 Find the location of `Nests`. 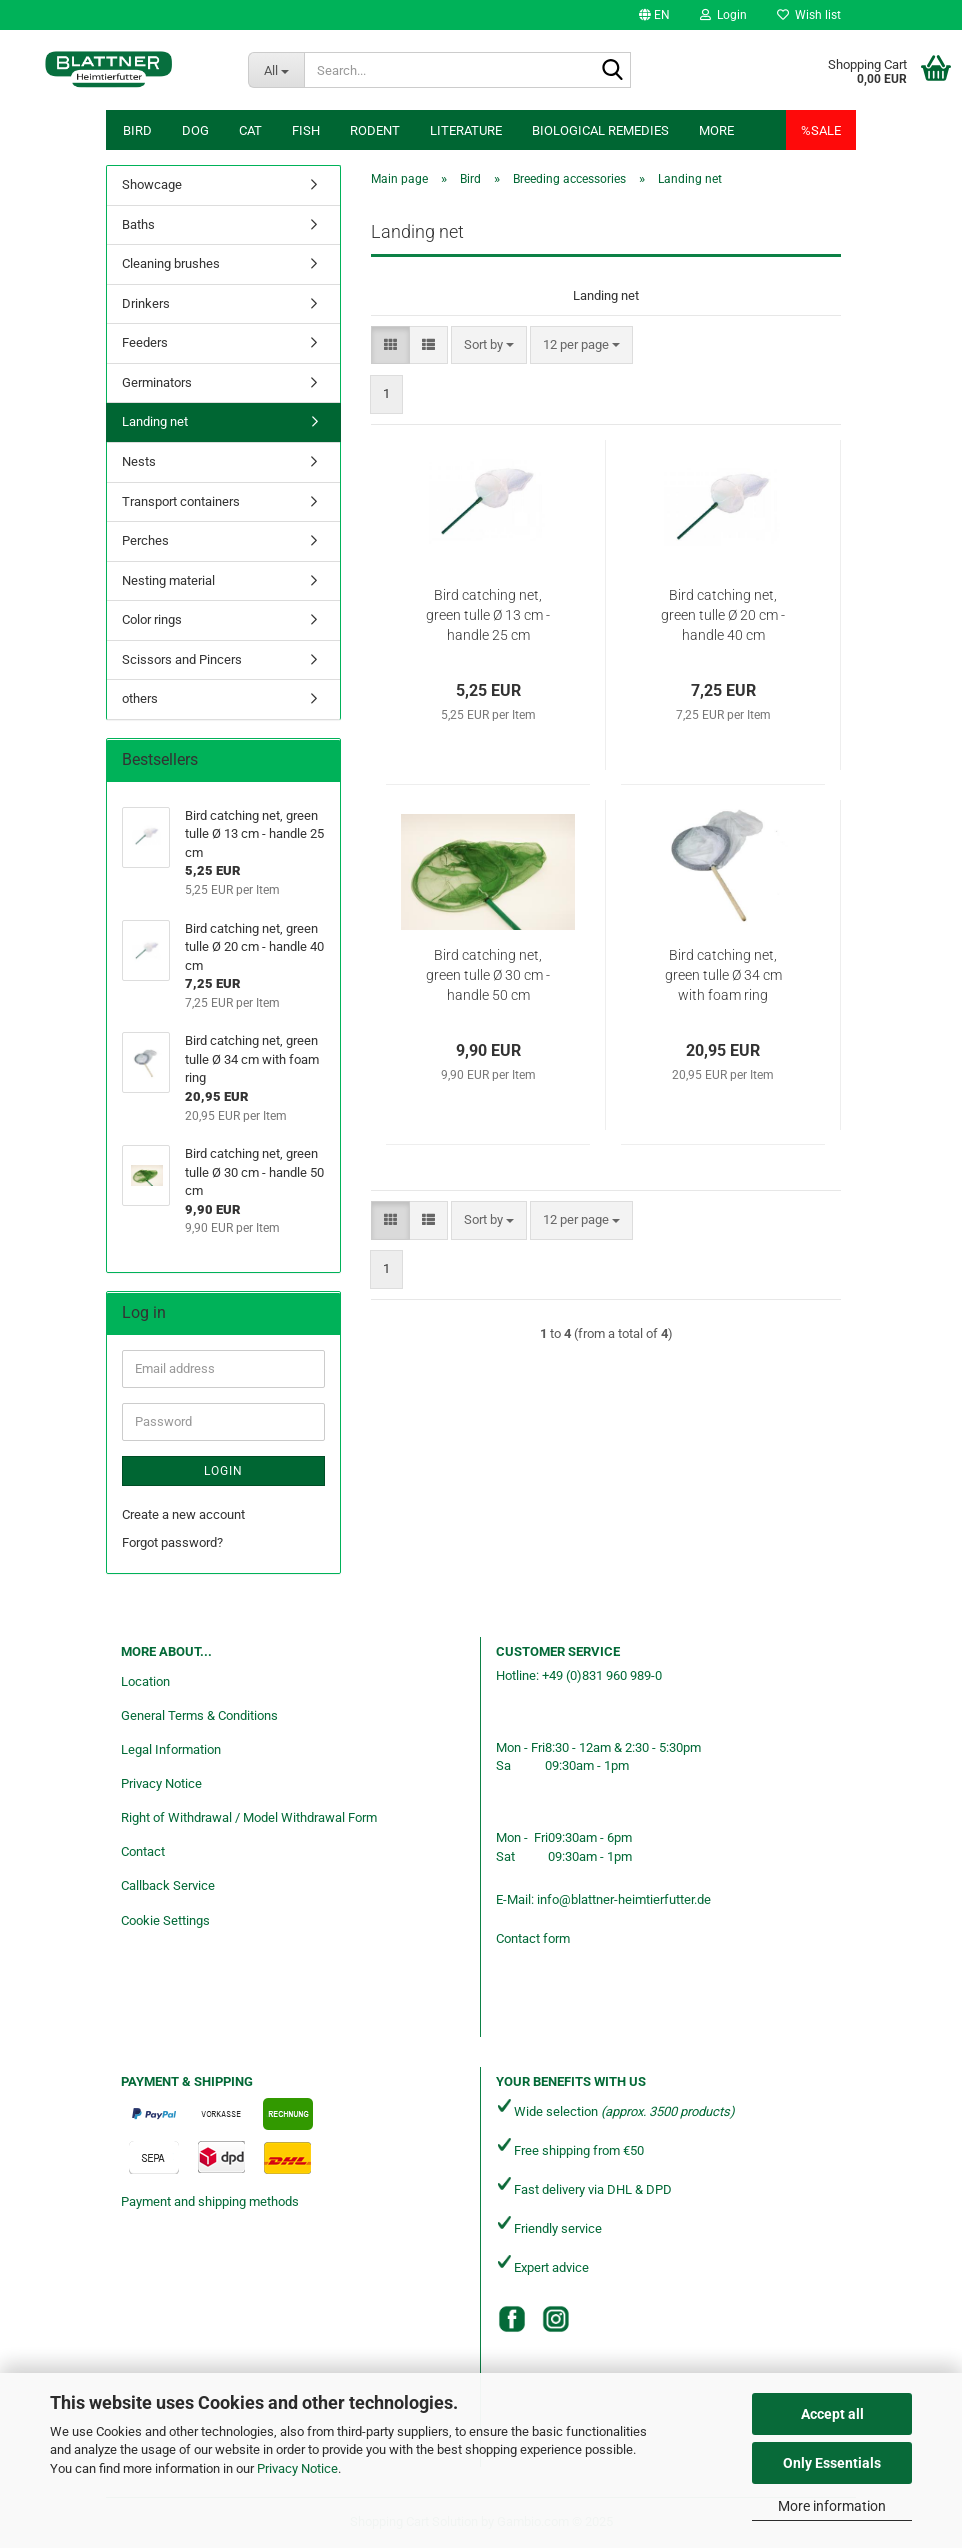

Nests is located at coordinates (139, 461).